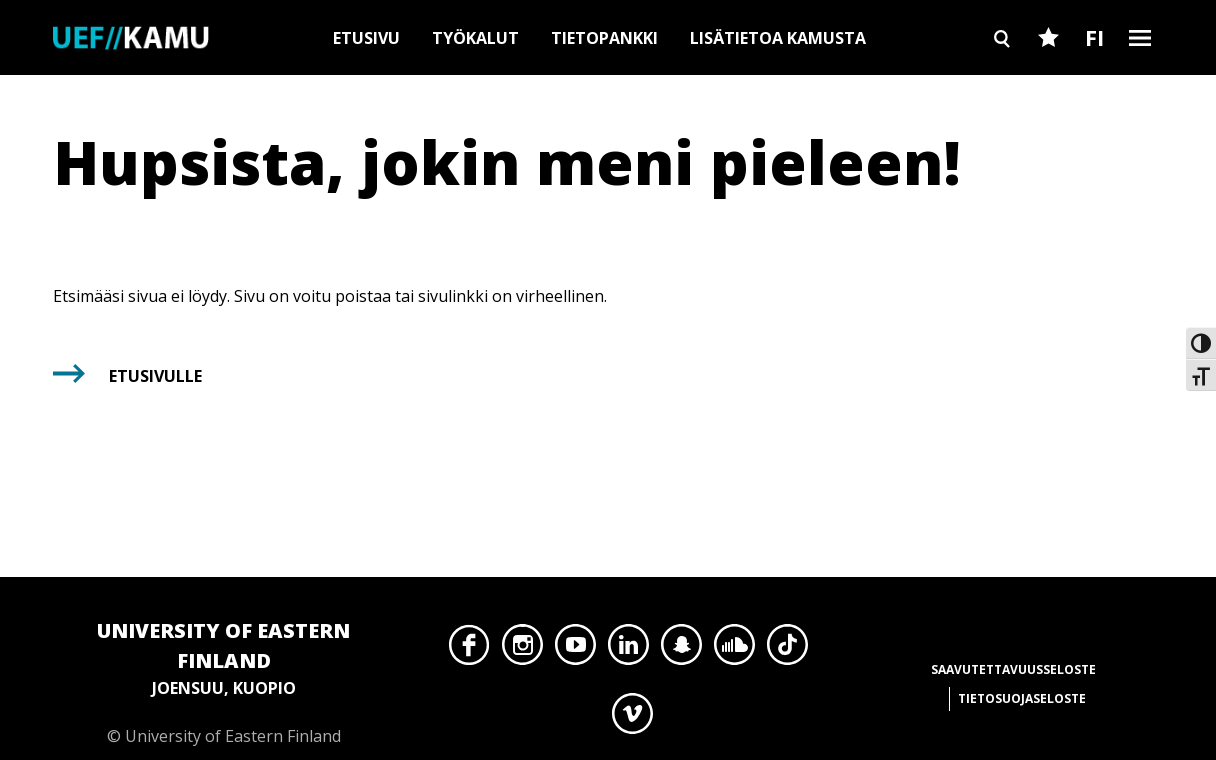 Image resolution: width=1216 pixels, height=760 pixels. I want to click on Lisätietoa Kamusta, so click(778, 38).